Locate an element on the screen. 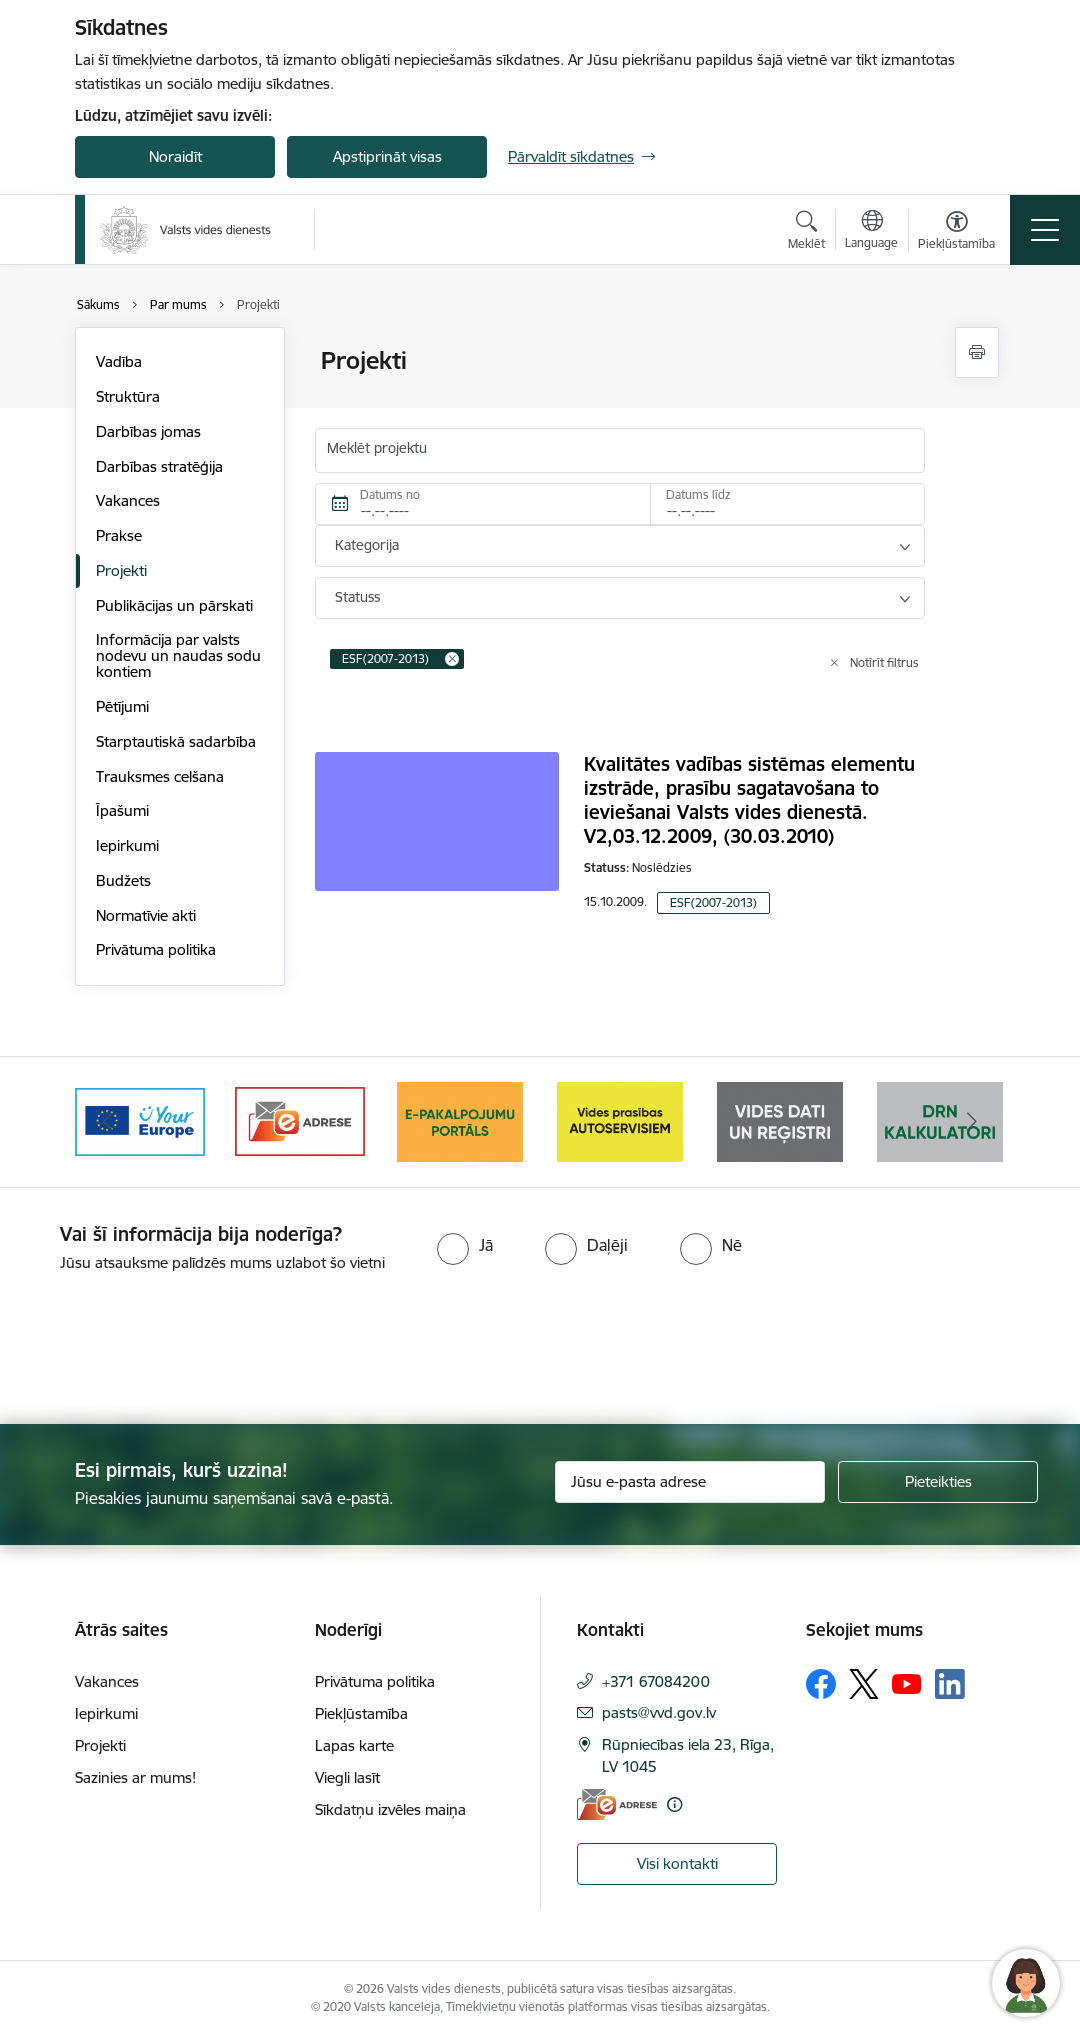  [Iepriekšējais] is located at coordinates (108, 1122).